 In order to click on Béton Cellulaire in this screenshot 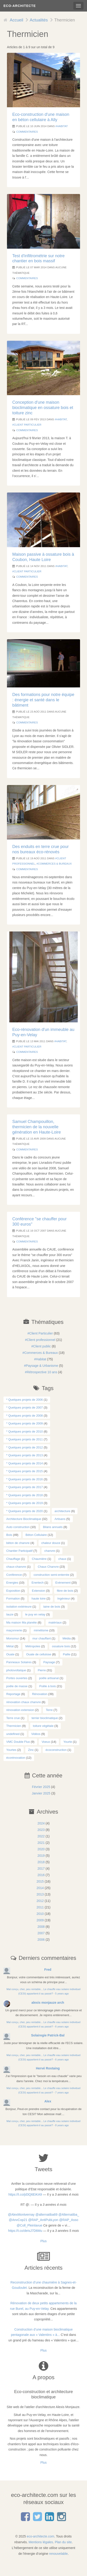, I will do `click(36, 1535)`.